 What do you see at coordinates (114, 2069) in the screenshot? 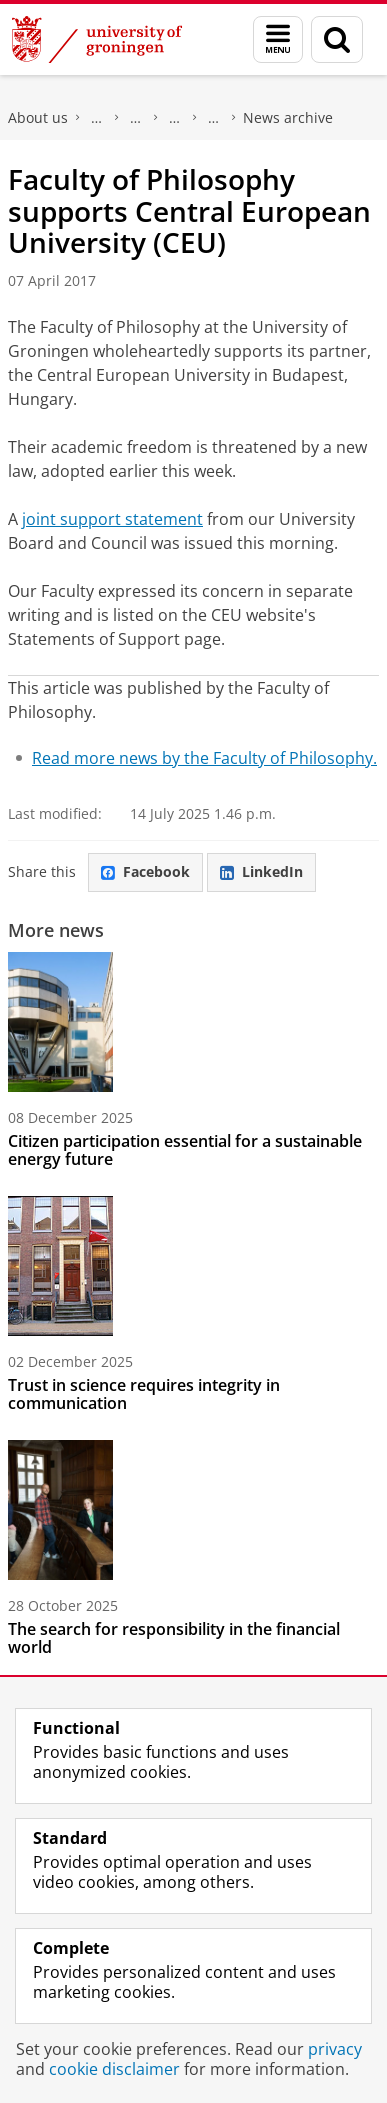
I see `cookie disclaimer` at bounding box center [114, 2069].